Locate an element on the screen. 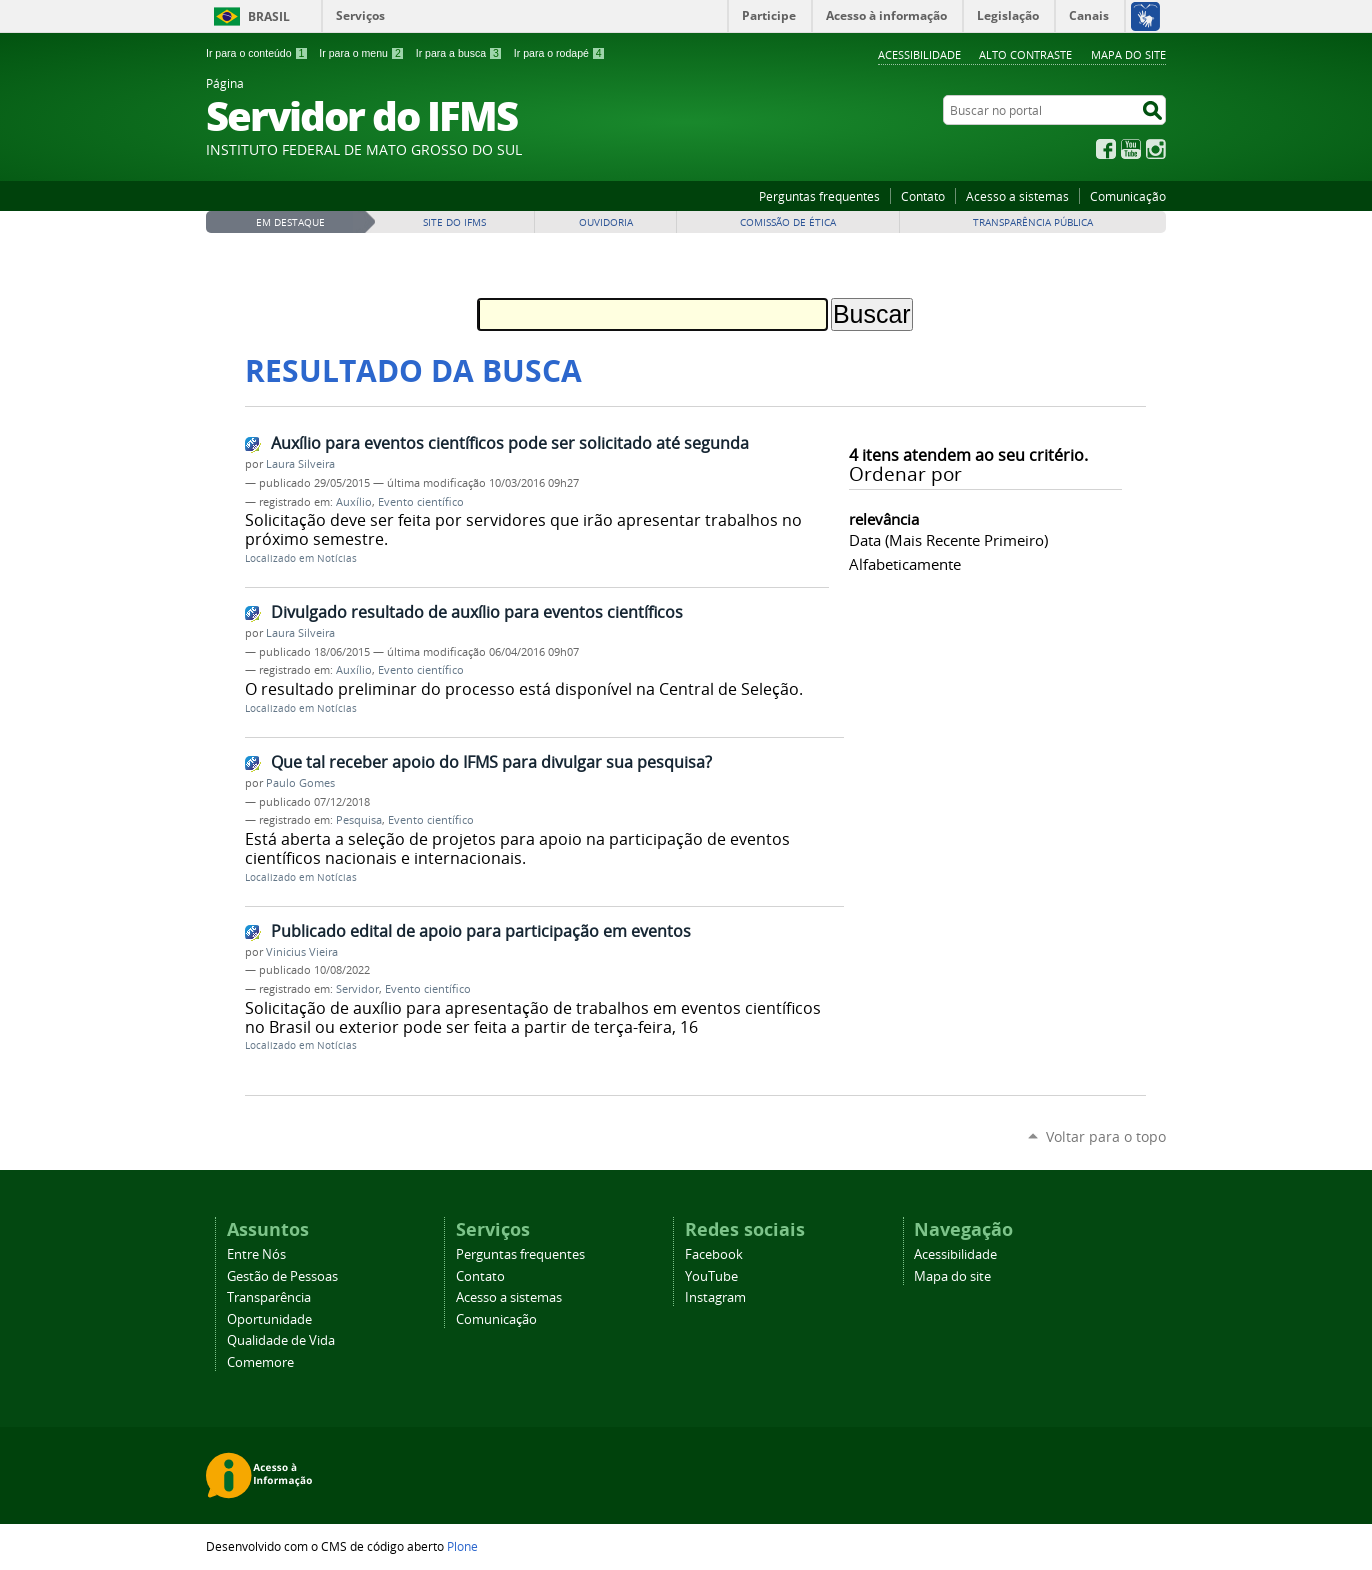 The width and height of the screenshot is (1372, 1570). Ir para a busca is located at coordinates (459, 53).